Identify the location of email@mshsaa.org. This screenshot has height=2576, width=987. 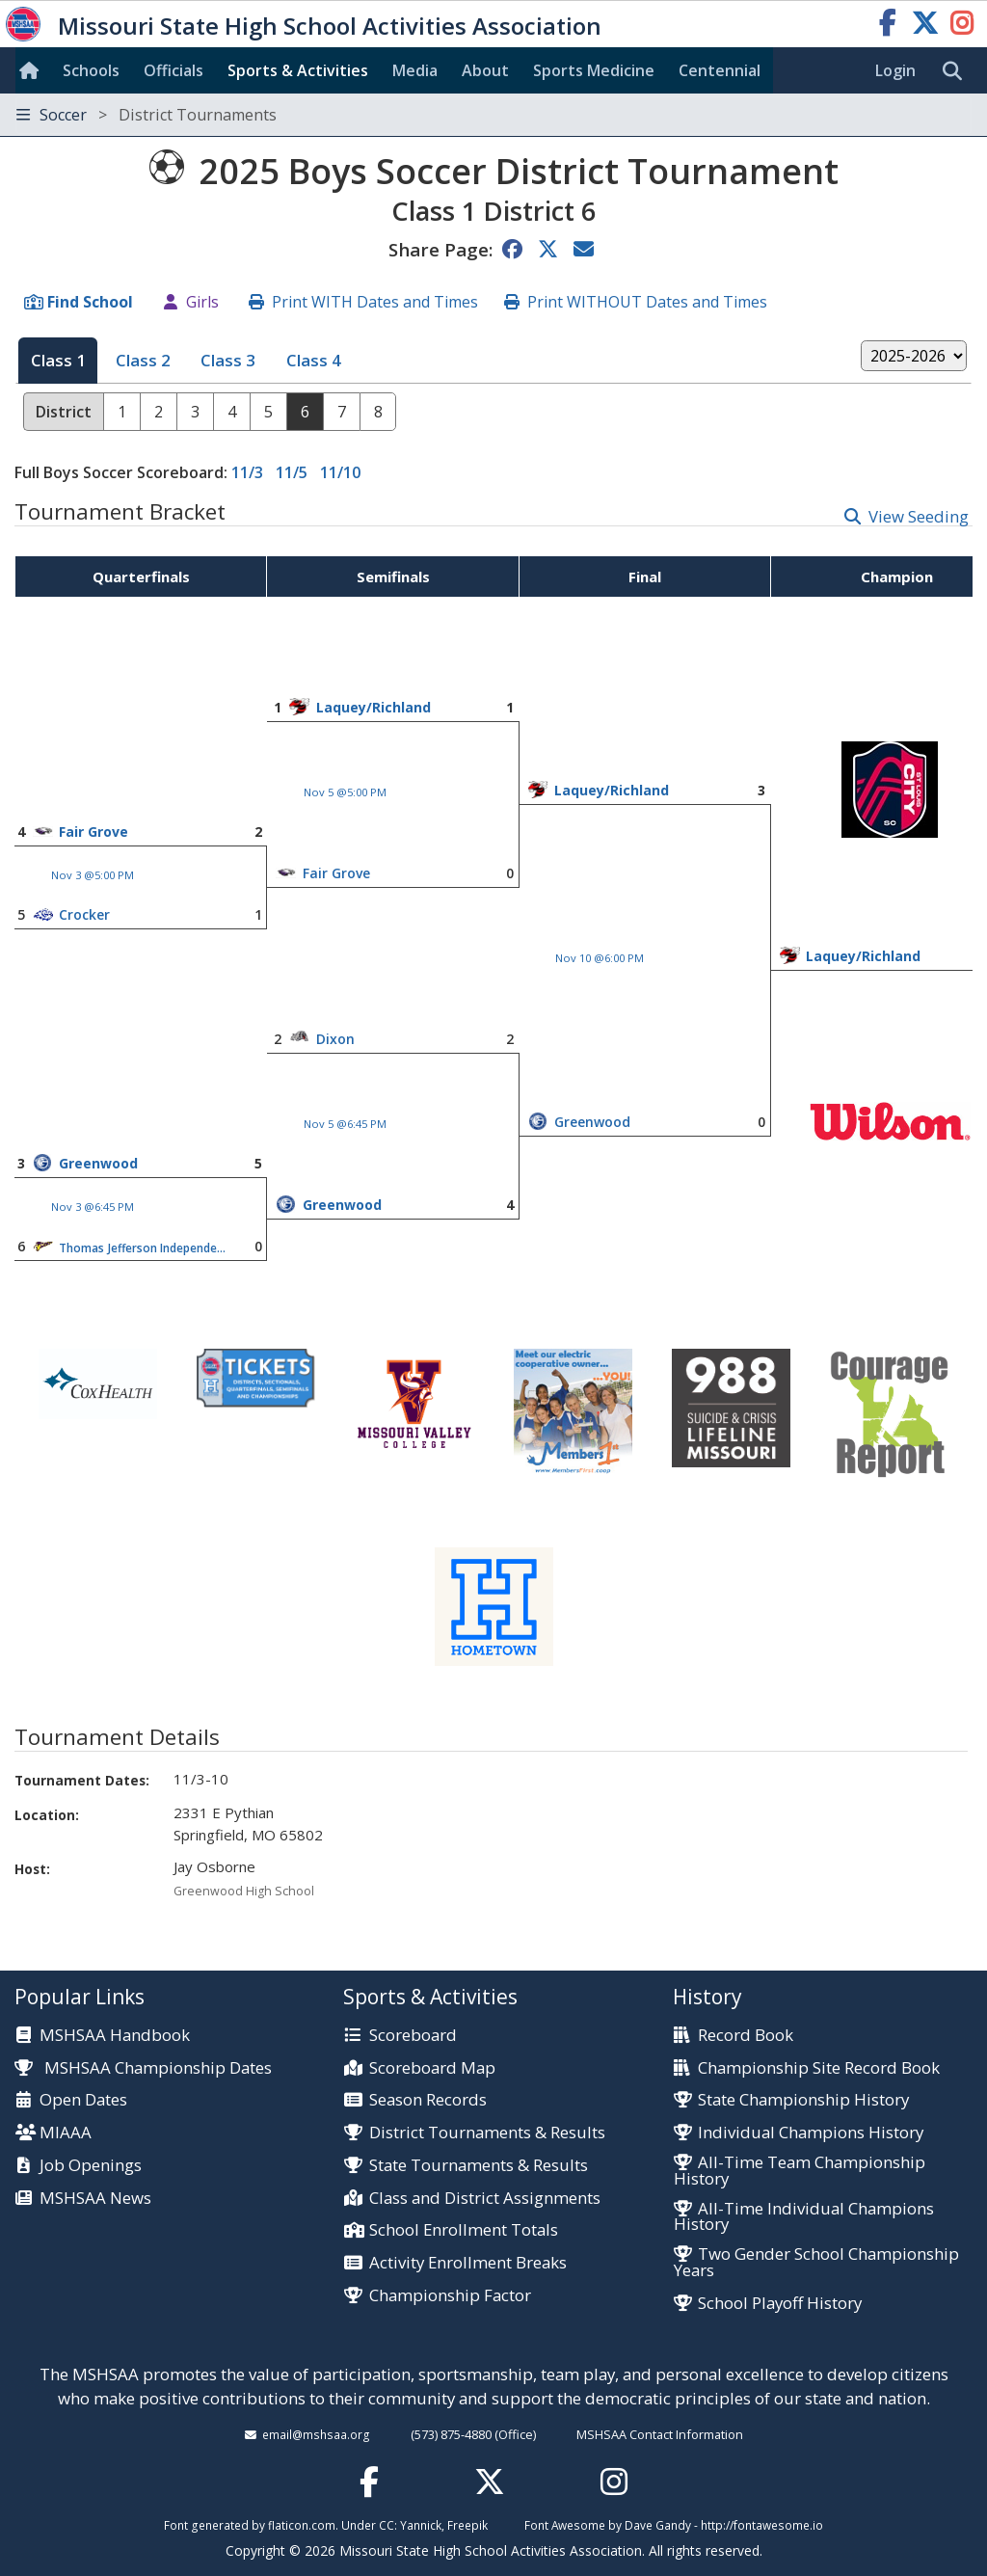
(316, 2434).